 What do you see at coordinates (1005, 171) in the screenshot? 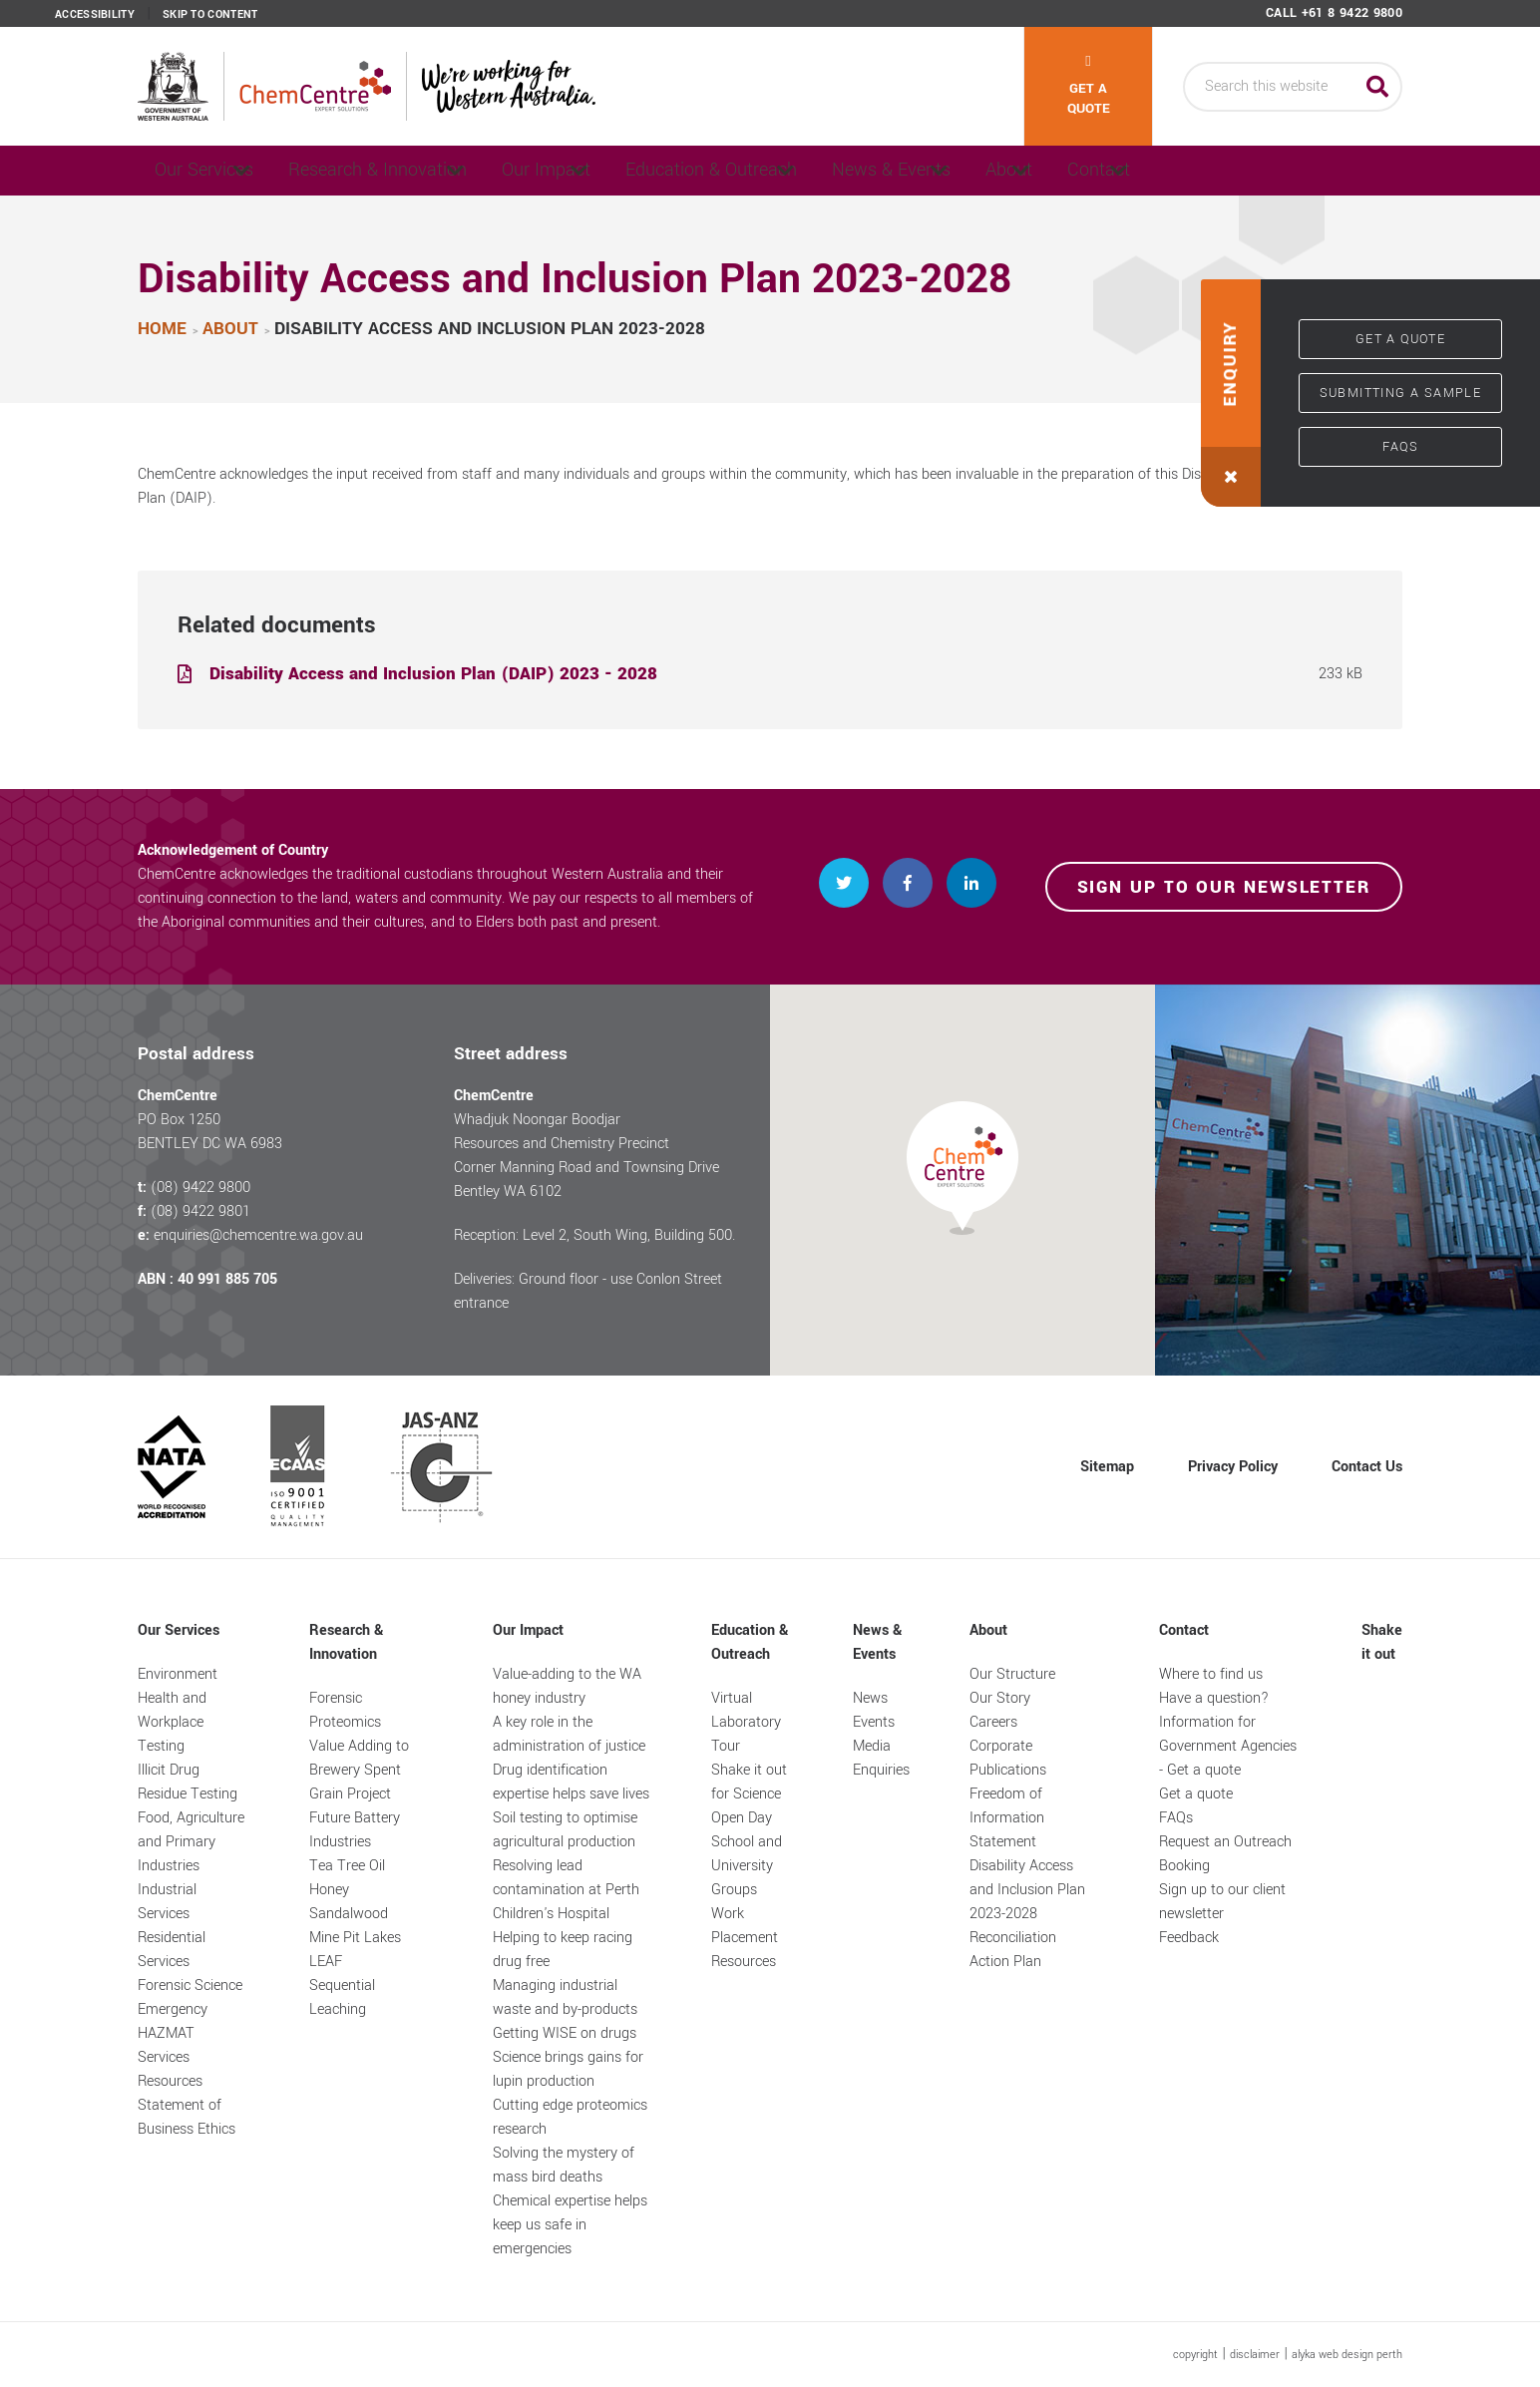
I see `News & Events` at bounding box center [1005, 171].